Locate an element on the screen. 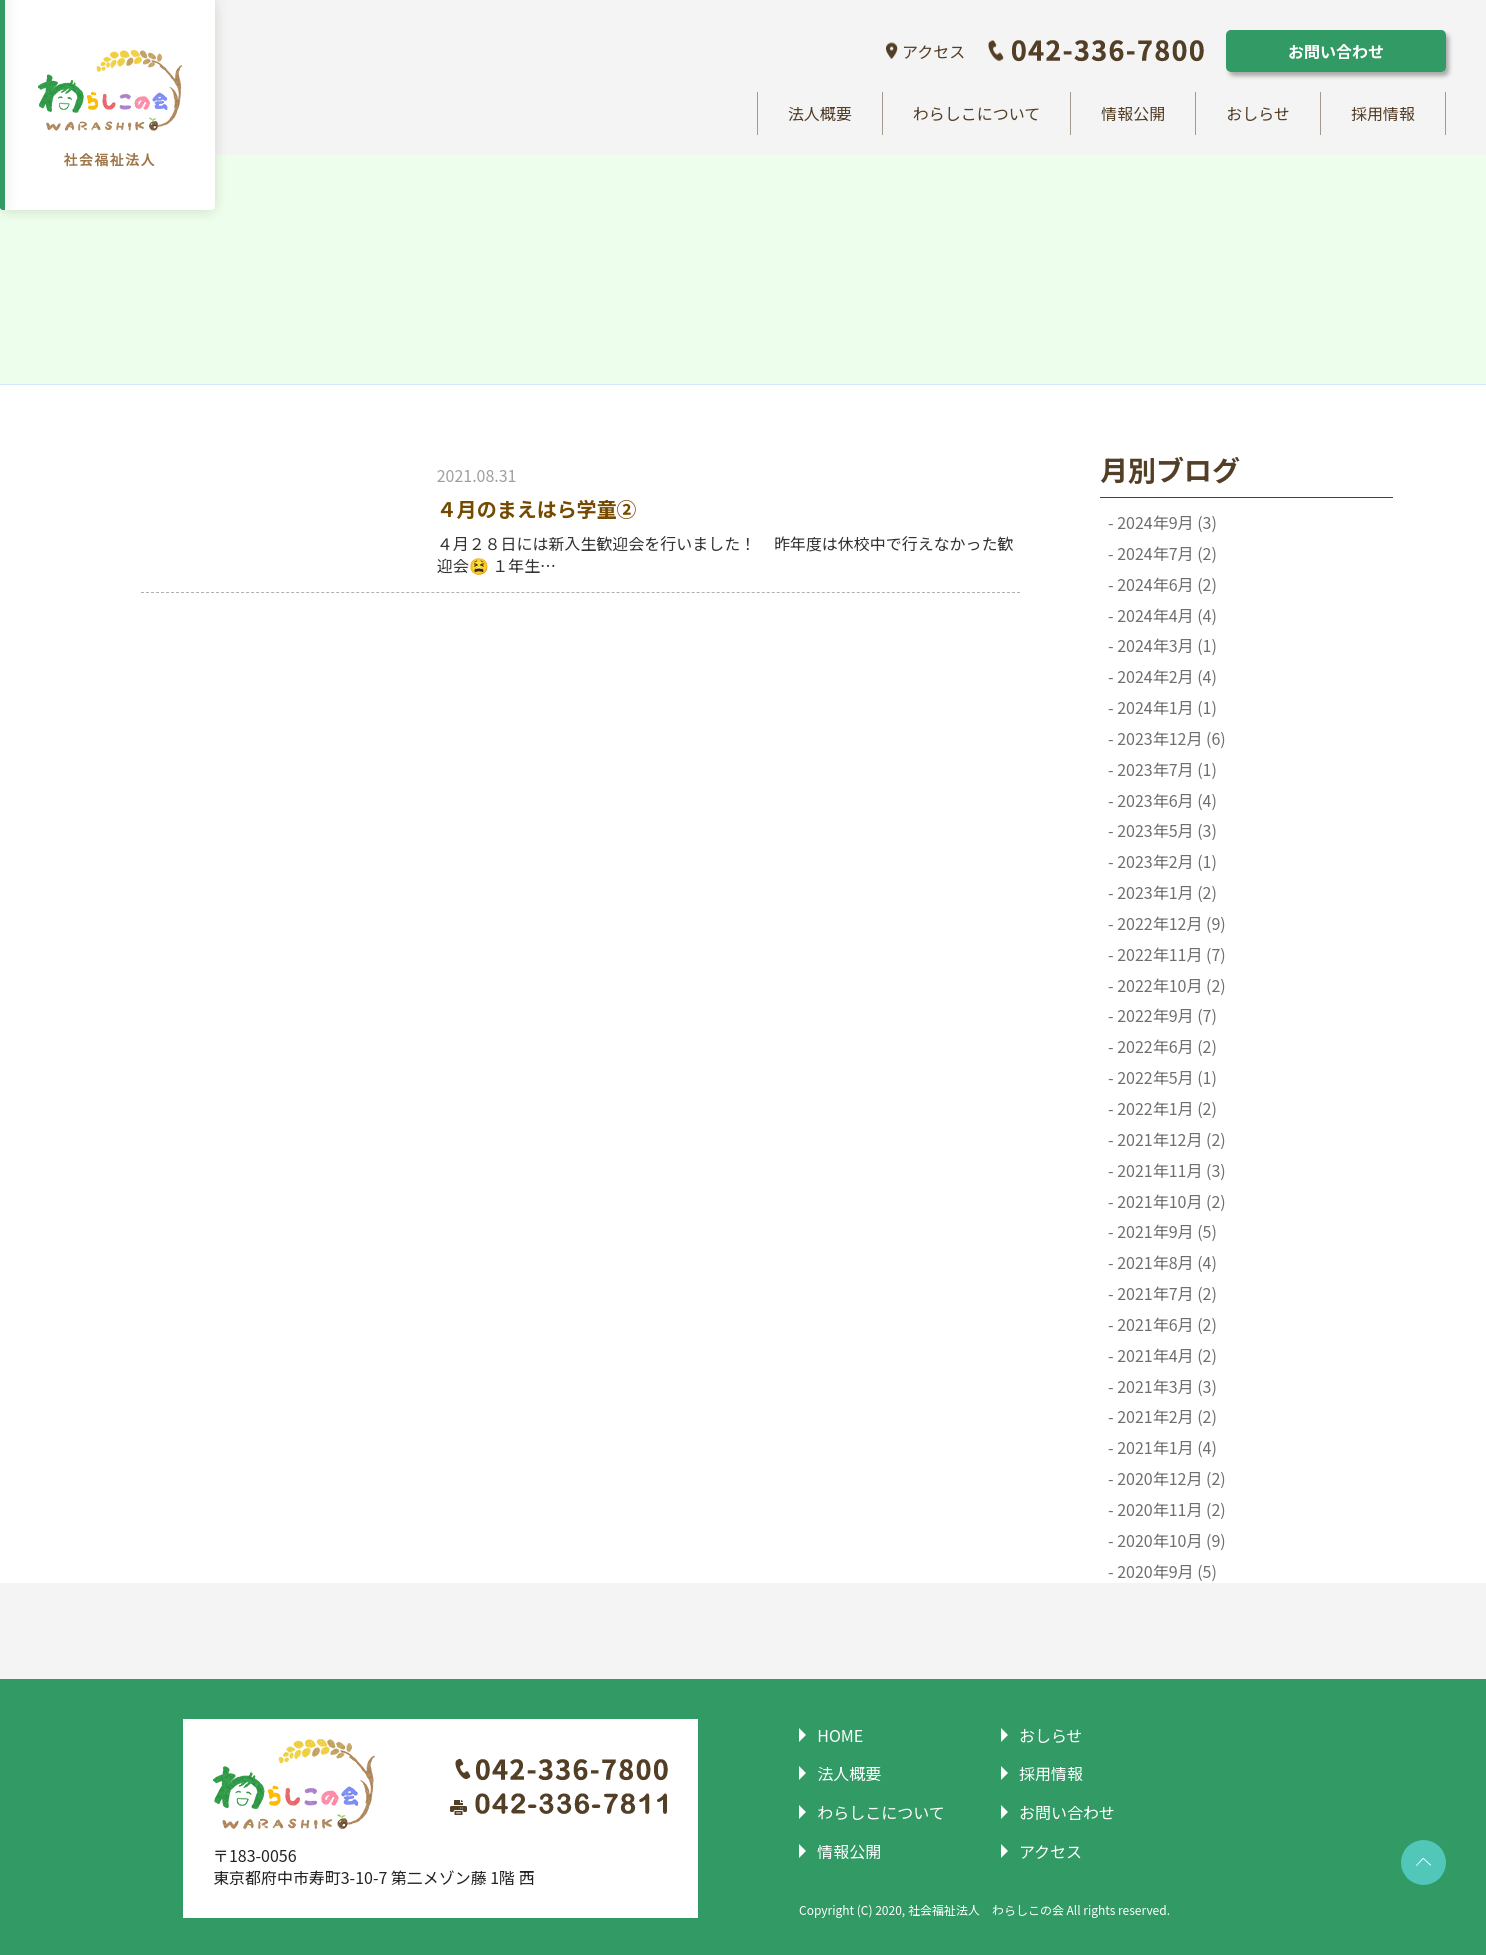 Image resolution: width=1486 pixels, height=1955 pixels. 法人概要 is located at coordinates (820, 114).